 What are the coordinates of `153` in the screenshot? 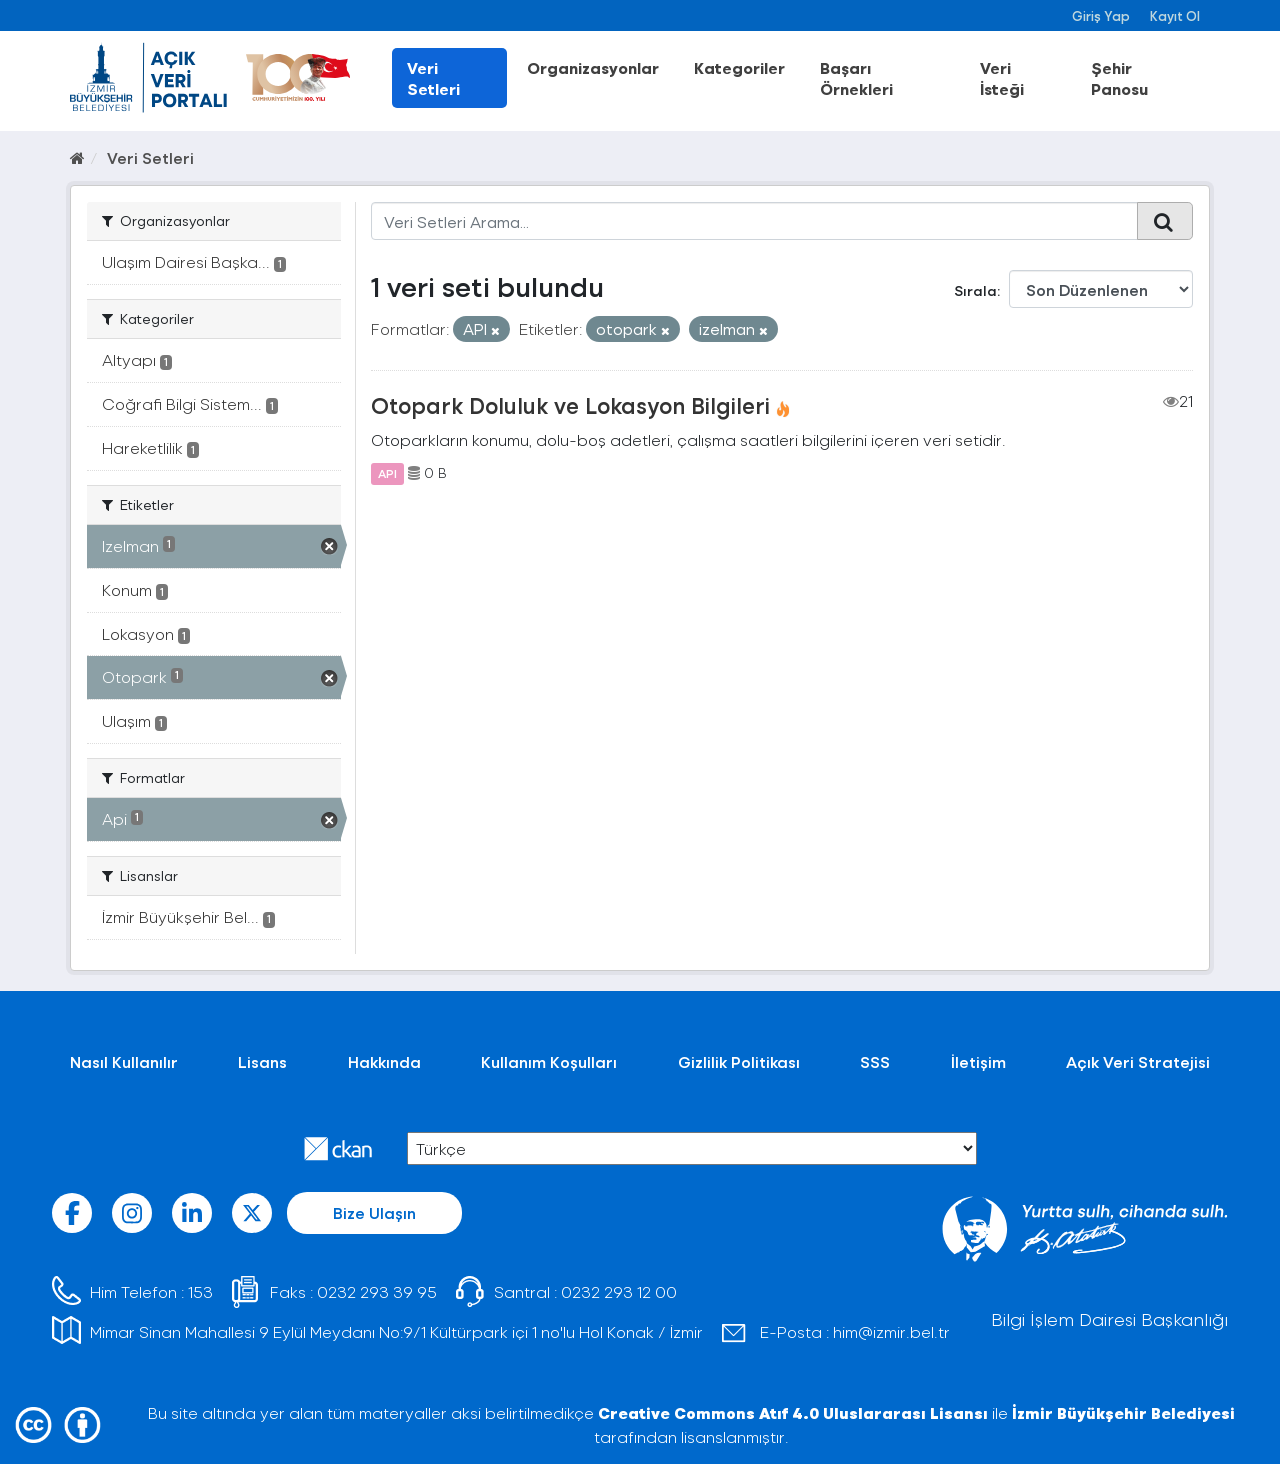 It's located at (200, 1291).